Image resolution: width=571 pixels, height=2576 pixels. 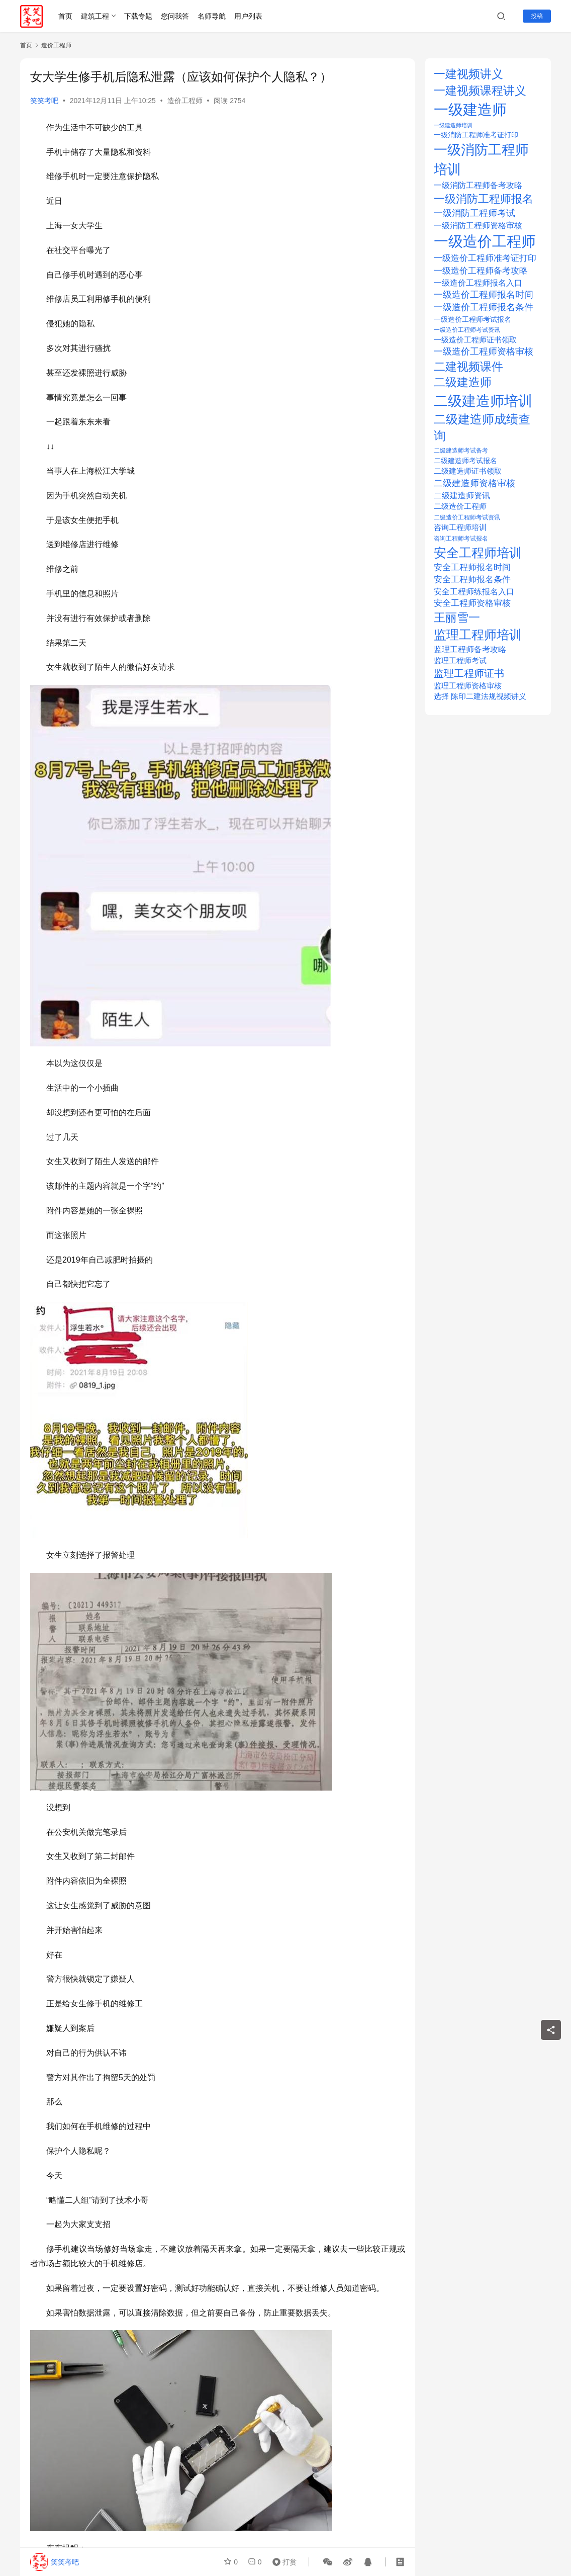 I want to click on 一级造价工程师报名条件 [一级造价工程师报名条件 (38 项)], so click(x=483, y=307).